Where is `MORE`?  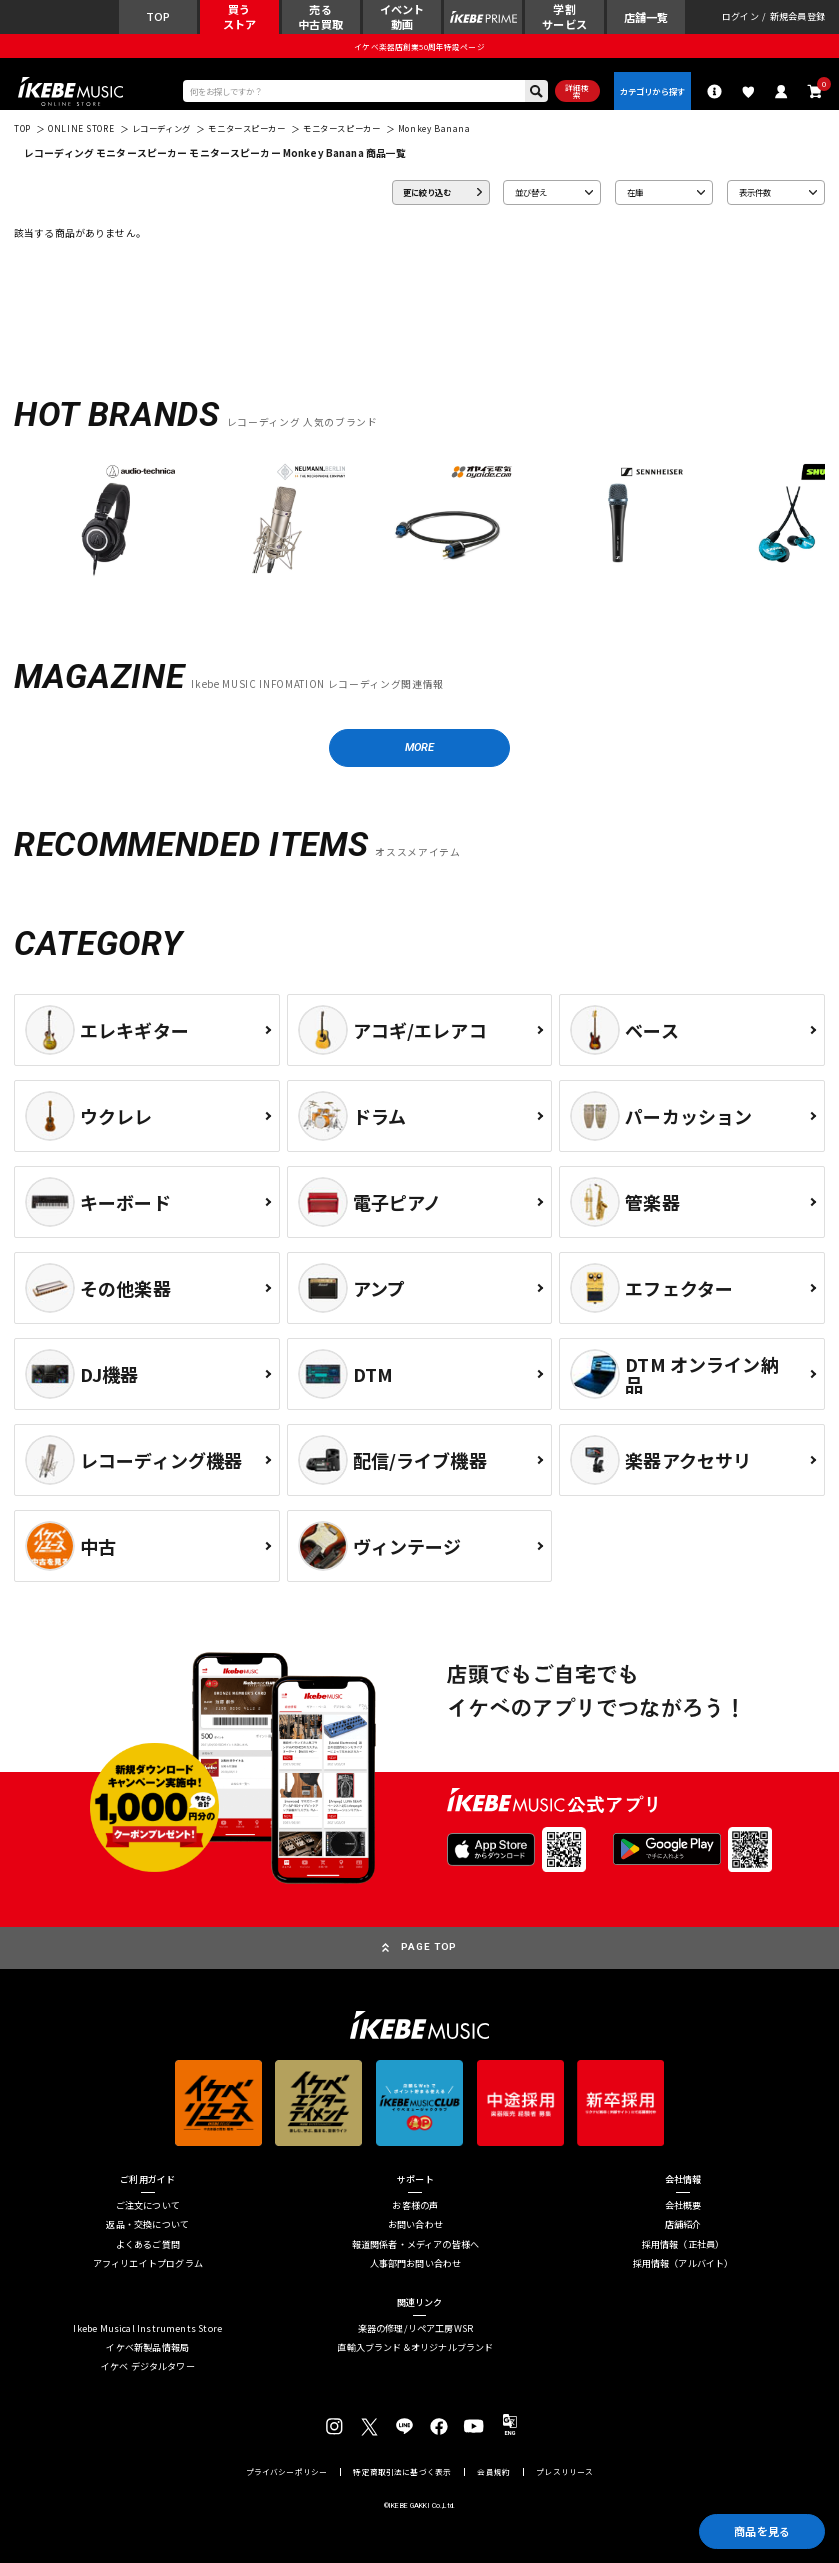 MORE is located at coordinates (420, 747).